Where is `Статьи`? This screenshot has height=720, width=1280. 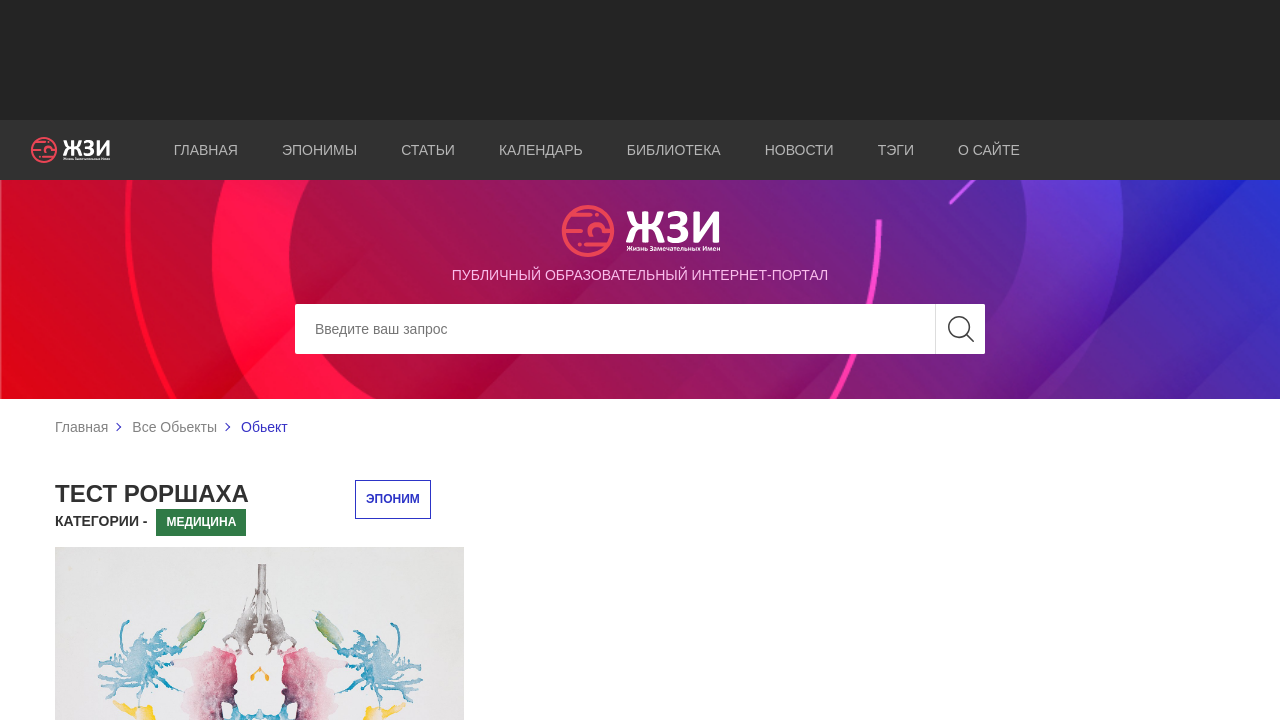
Статьи is located at coordinates (428, 150).